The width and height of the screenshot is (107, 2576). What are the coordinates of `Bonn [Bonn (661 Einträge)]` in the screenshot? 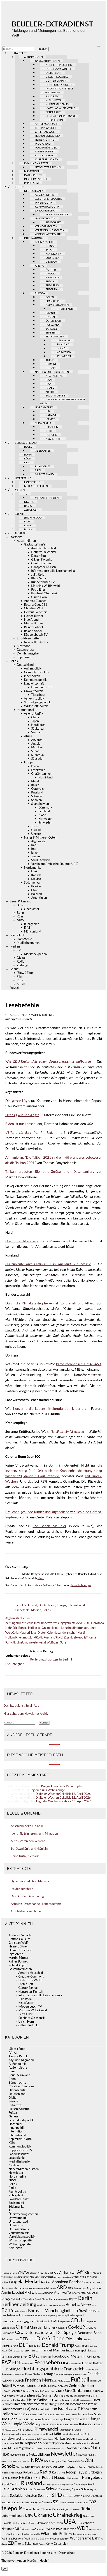 It's located at (7, 2310).